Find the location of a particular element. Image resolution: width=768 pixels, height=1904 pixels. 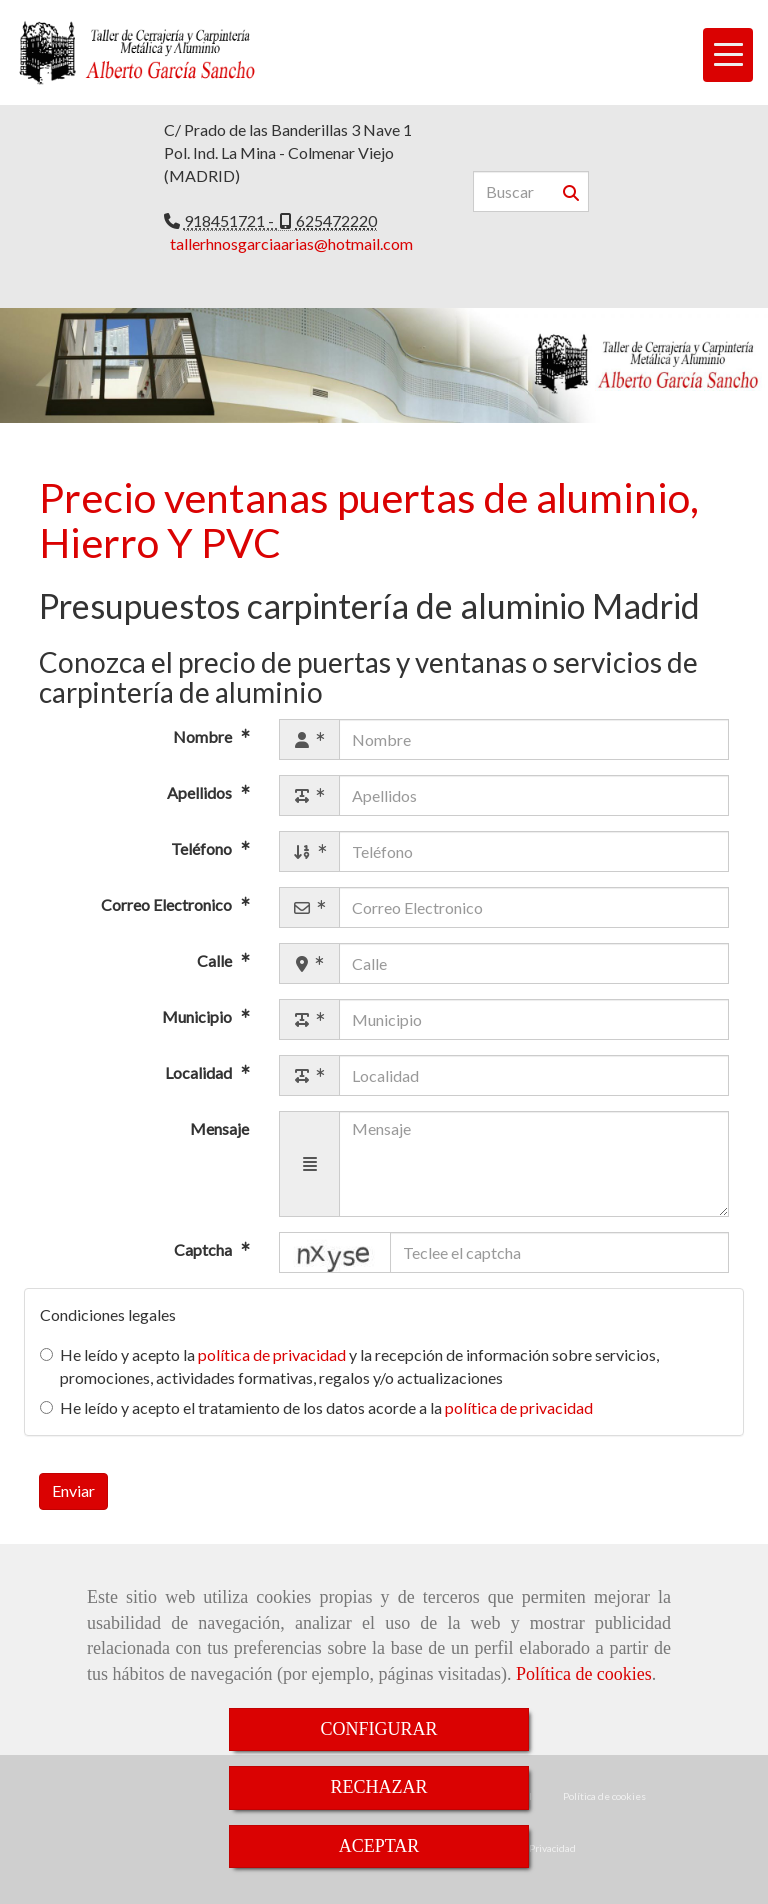

Calle is located at coordinates (216, 961).